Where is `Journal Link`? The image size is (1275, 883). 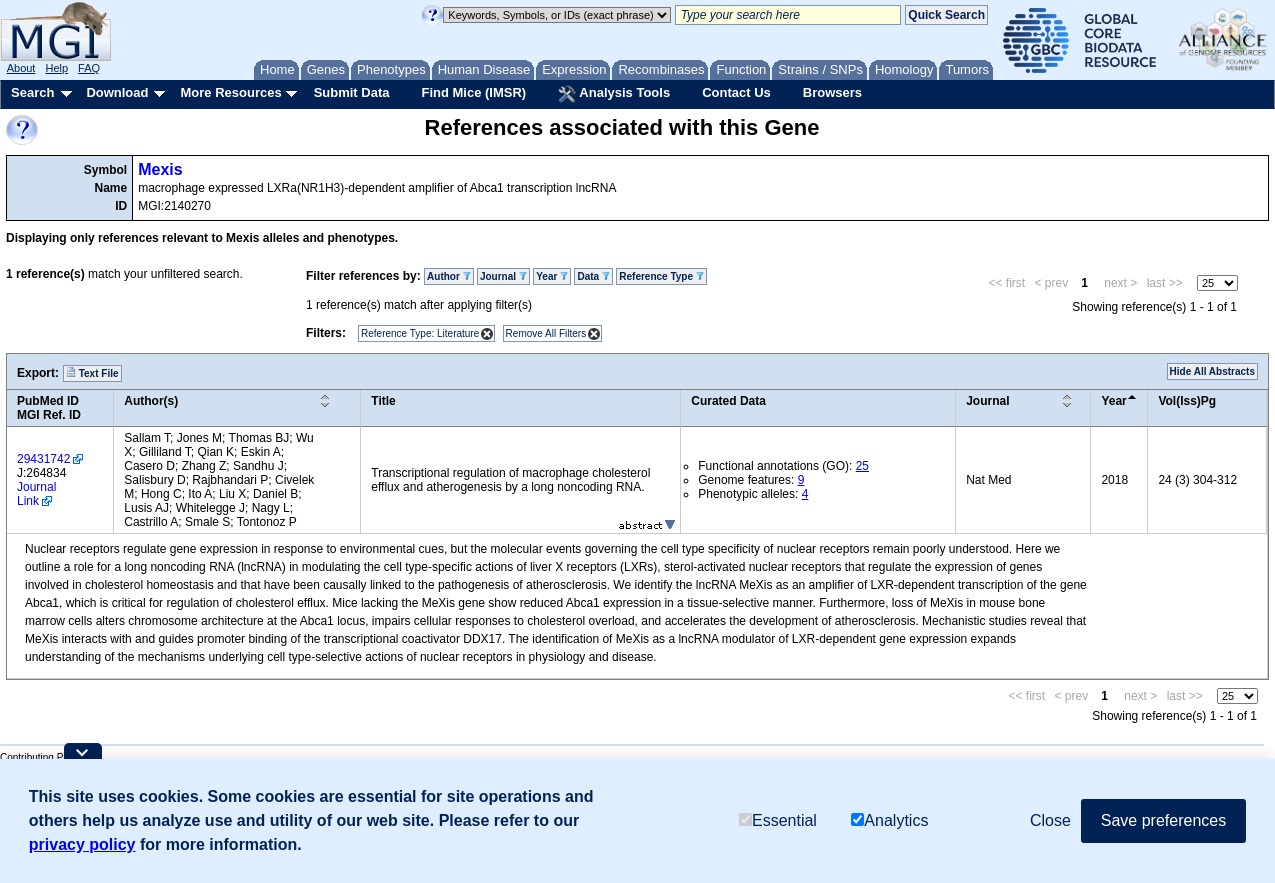
Journal Link is located at coordinates (36, 494).